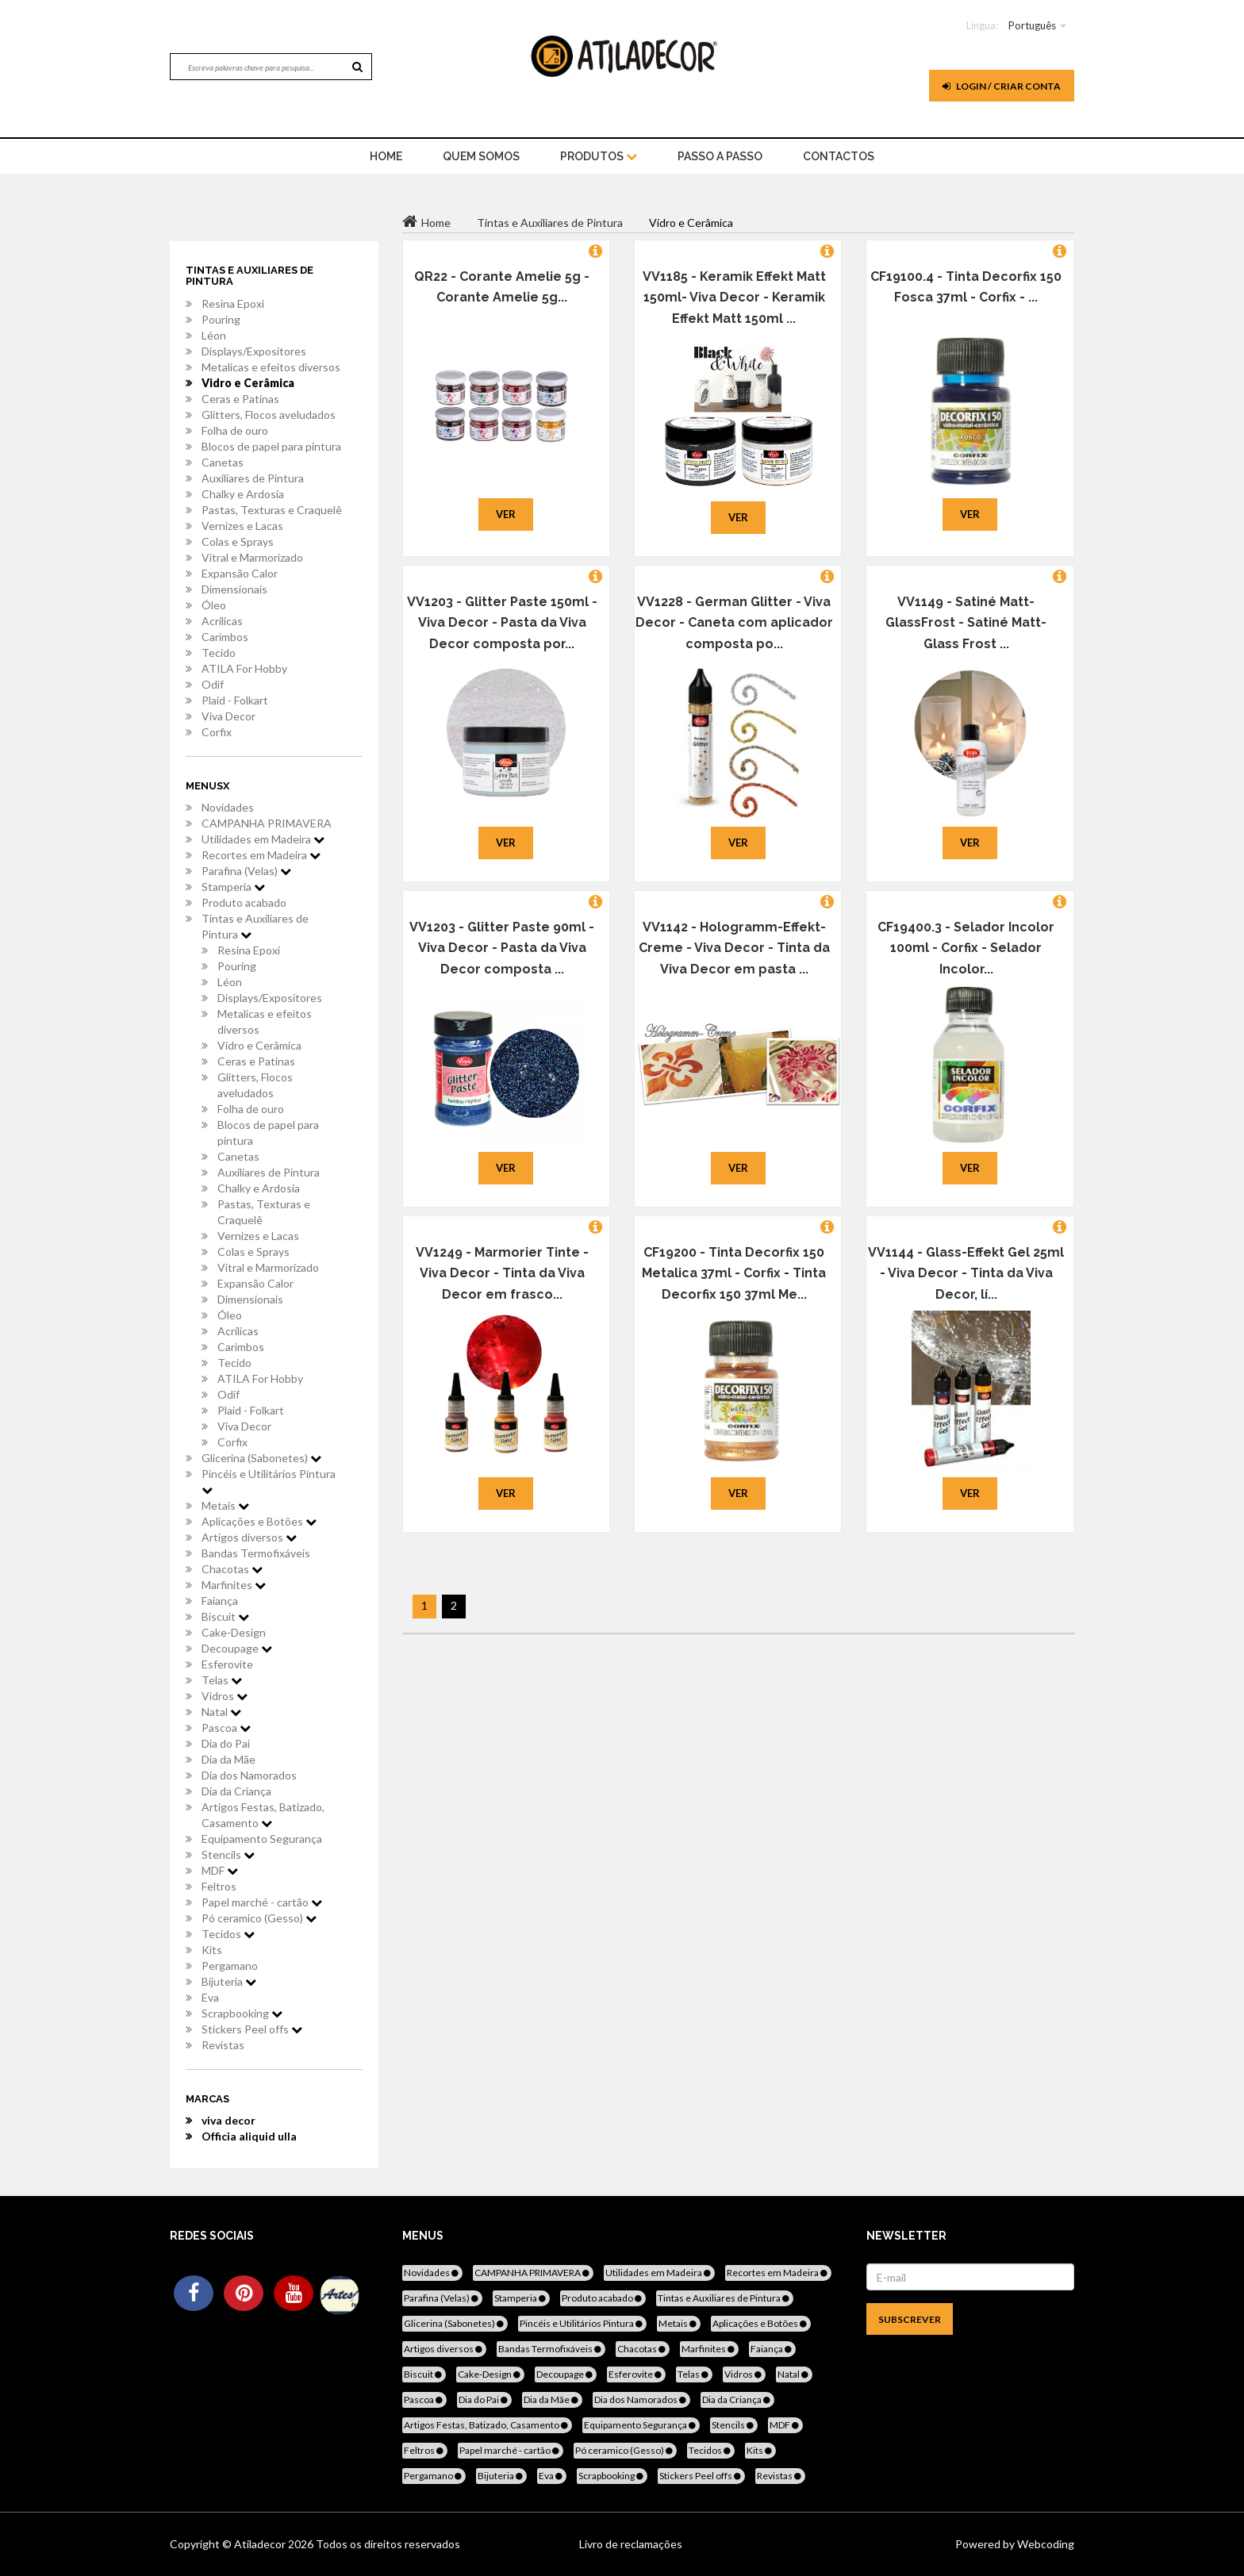 This screenshot has height=2576, width=1244. Describe the element at coordinates (225, 1696) in the screenshot. I see `Vidros` at that location.